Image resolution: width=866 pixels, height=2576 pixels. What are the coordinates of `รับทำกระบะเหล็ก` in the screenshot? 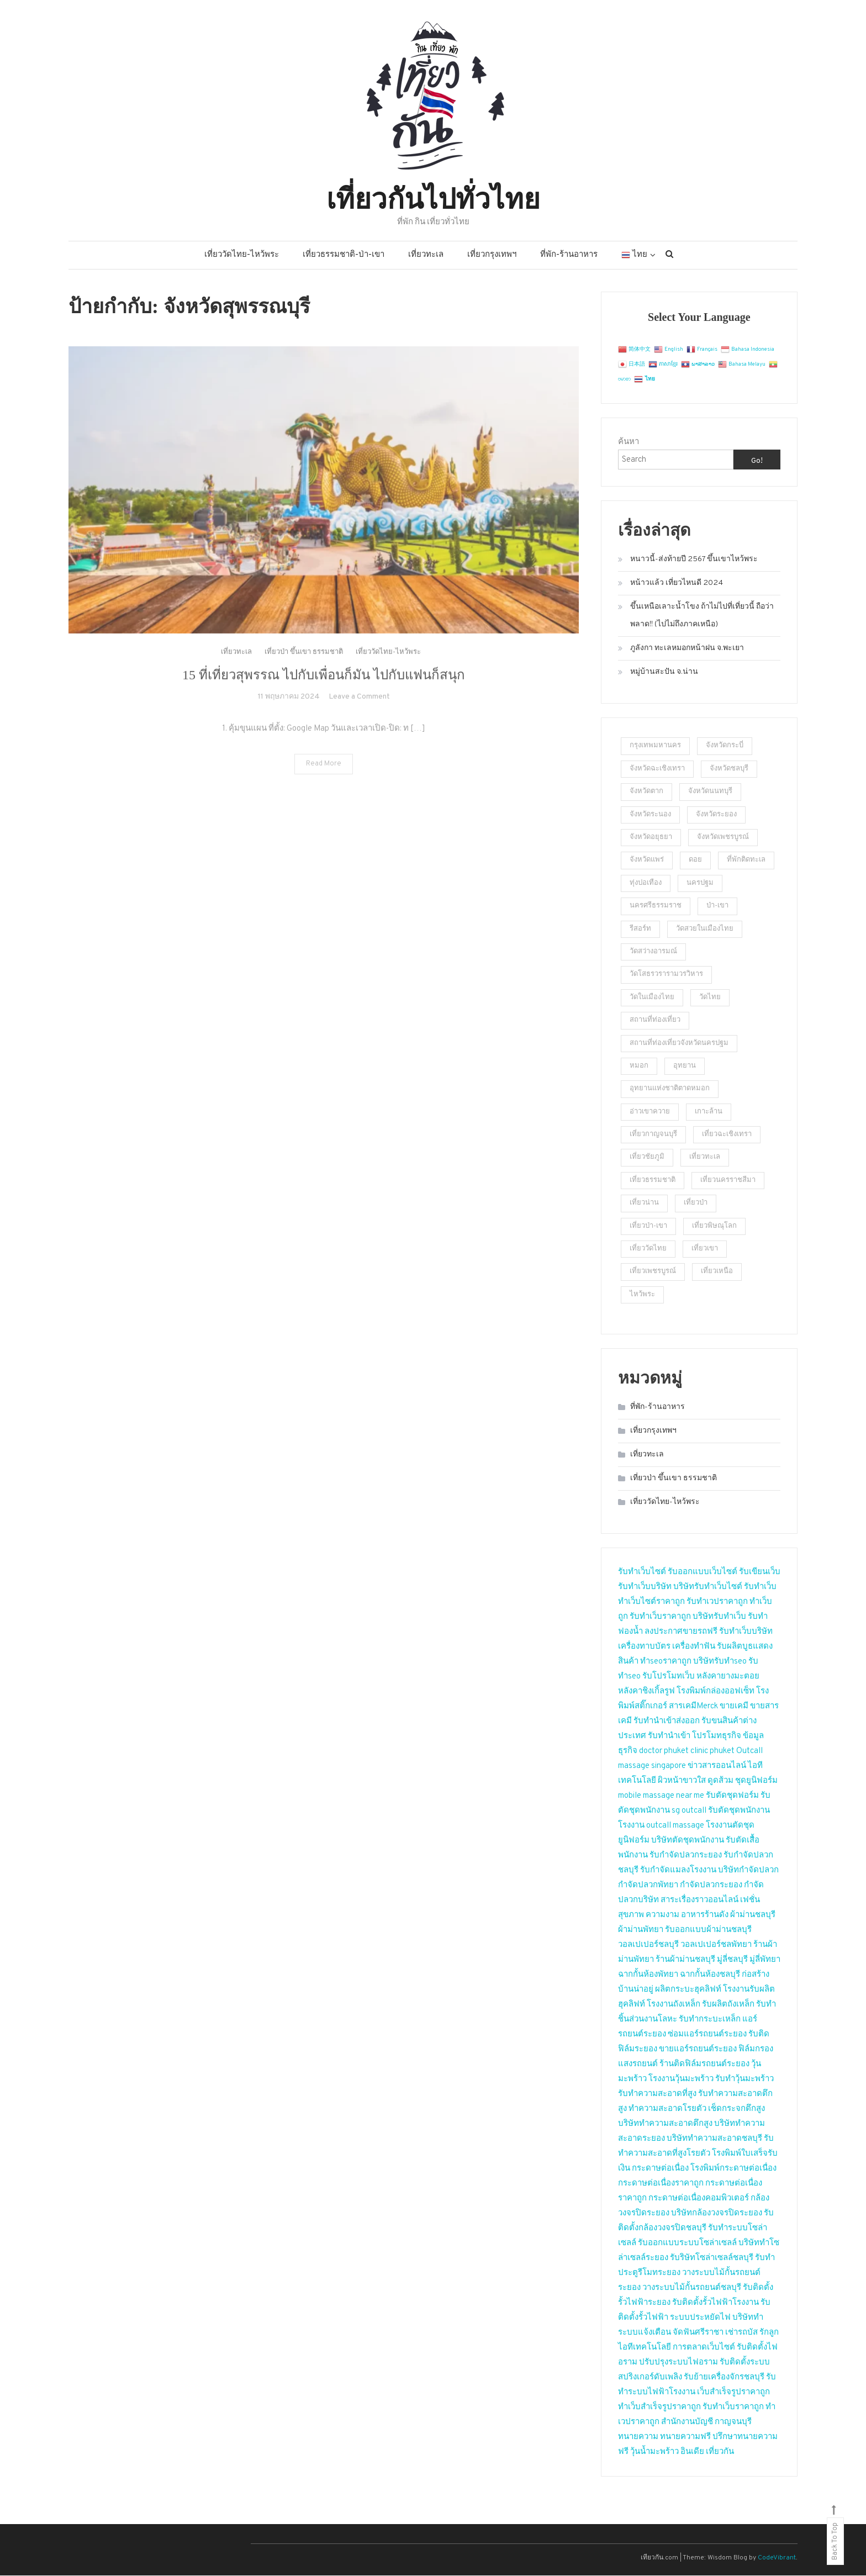 It's located at (710, 2020).